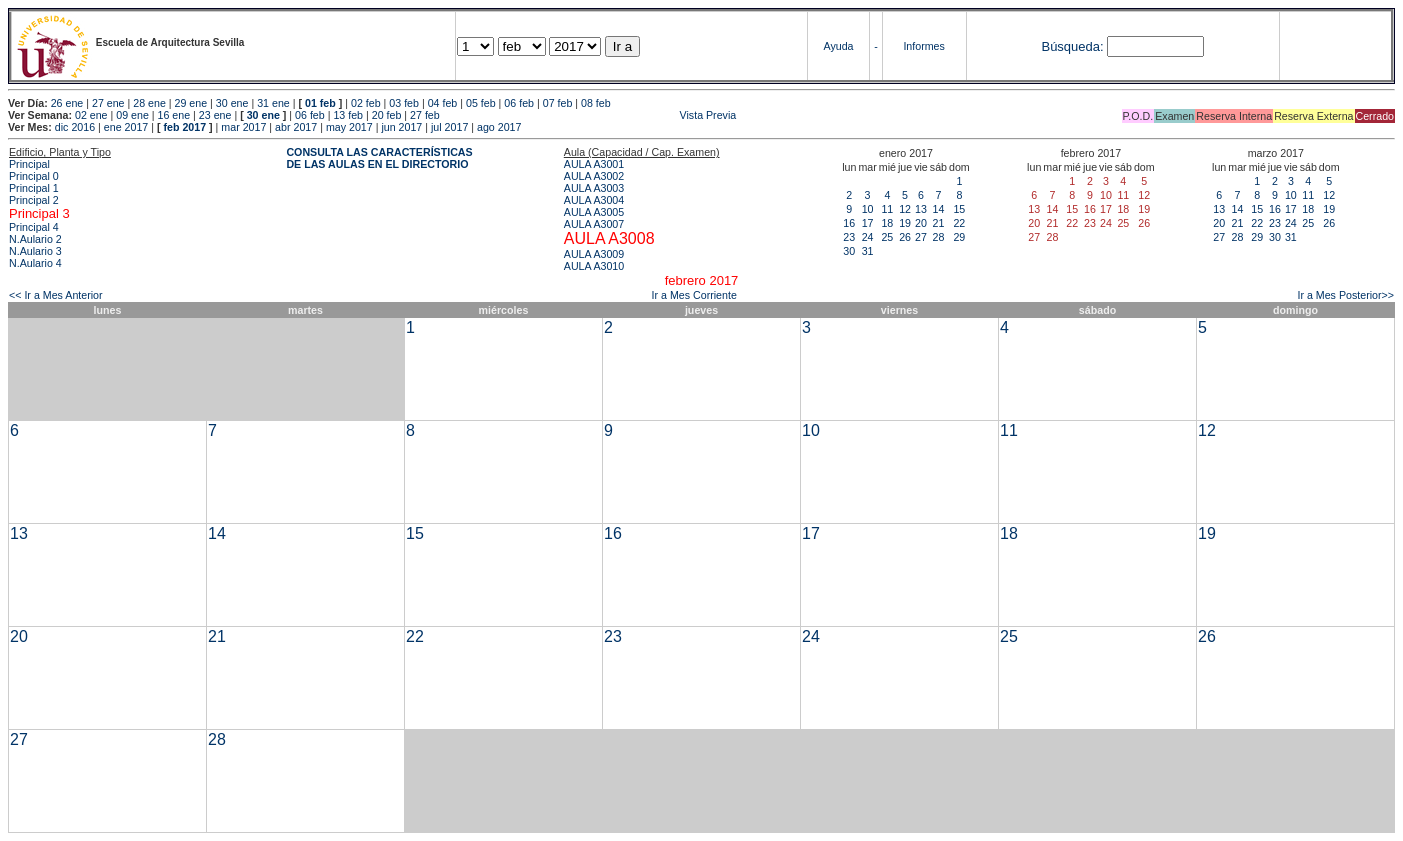 The image size is (1403, 841). I want to click on jun 2017, so click(401, 127).